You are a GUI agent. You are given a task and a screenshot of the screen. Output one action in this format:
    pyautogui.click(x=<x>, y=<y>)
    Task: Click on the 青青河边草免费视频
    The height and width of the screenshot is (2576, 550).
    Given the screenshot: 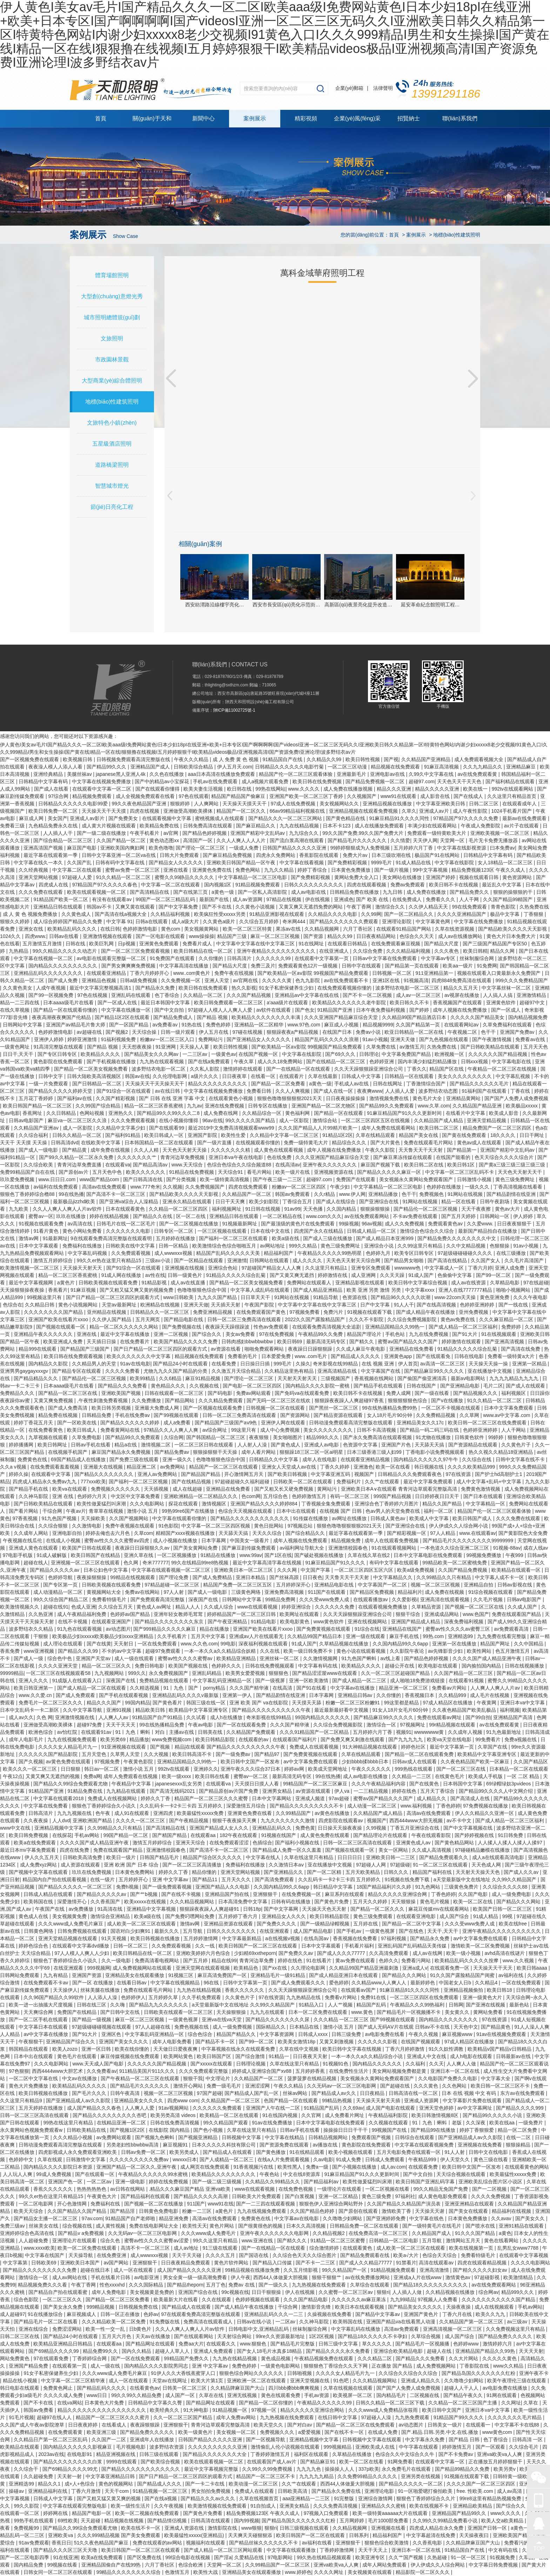 What is the action you would take?
    pyautogui.click(x=183, y=1157)
    